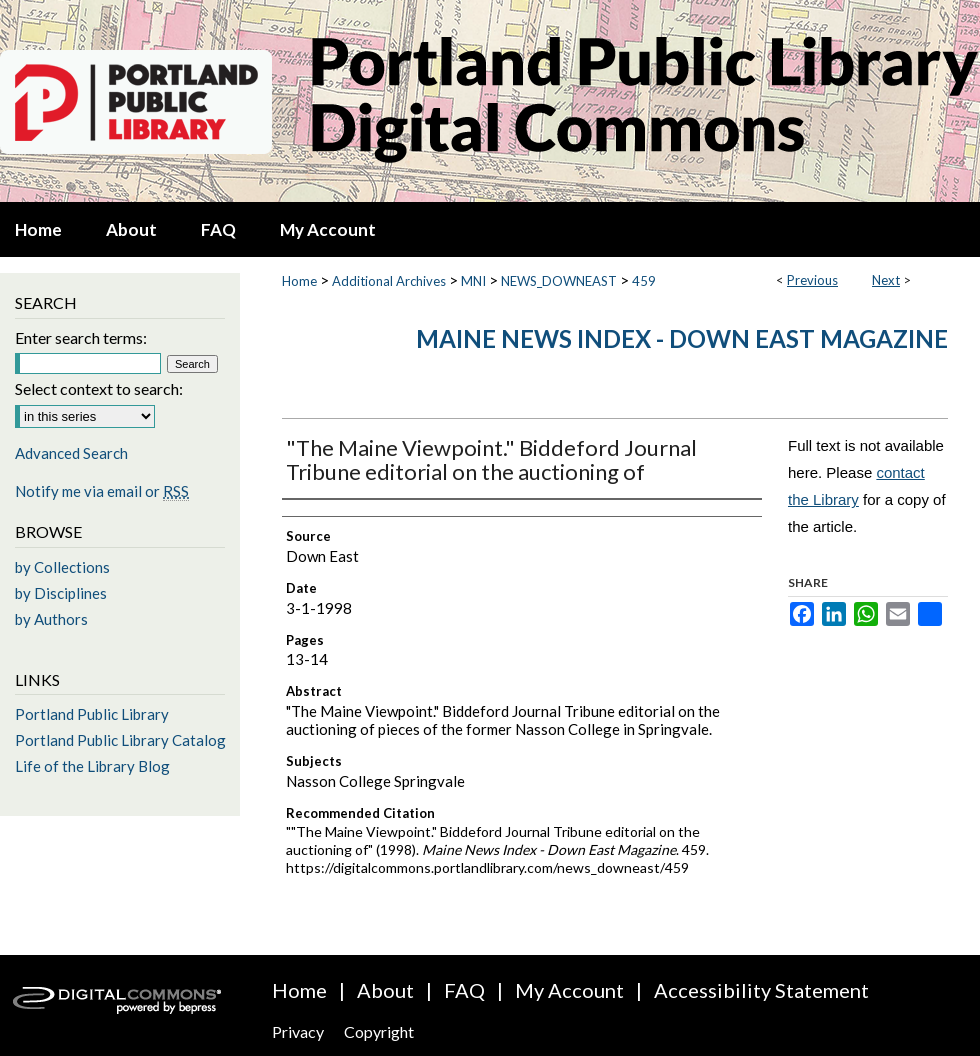  Describe the element at coordinates (81, 337) in the screenshot. I see `Enter search terms:` at that location.